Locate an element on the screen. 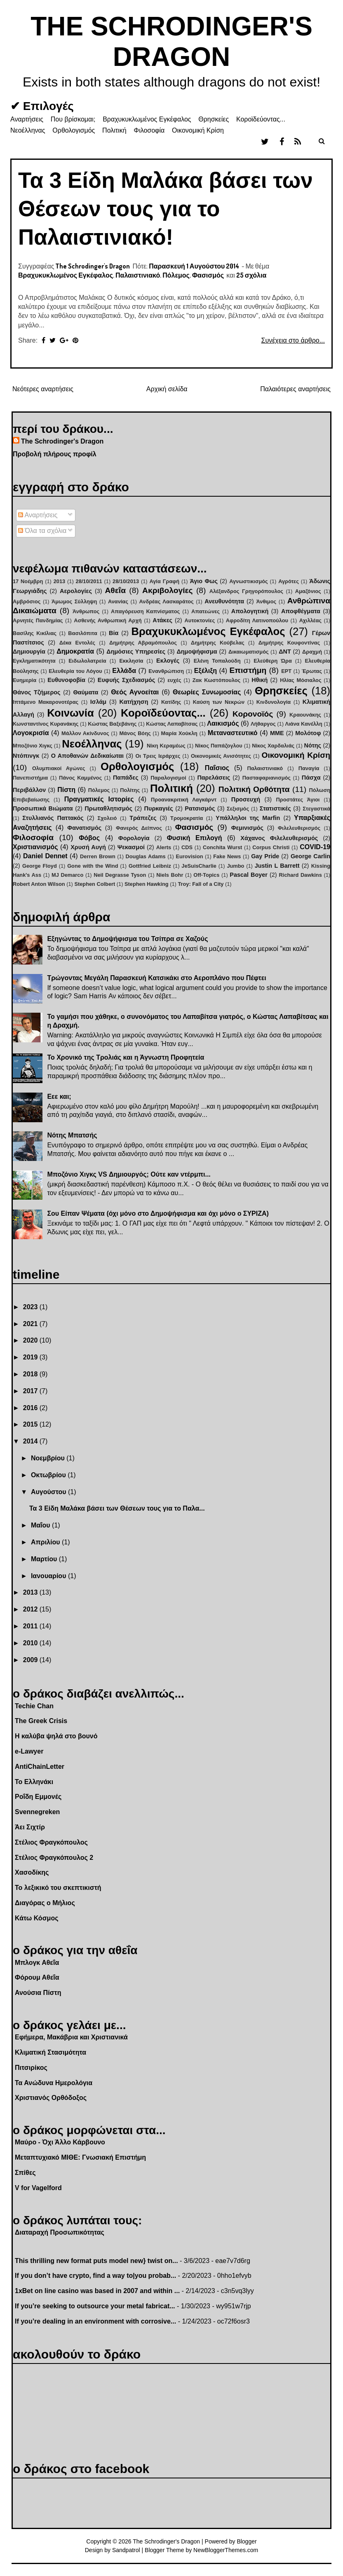 The height and width of the screenshot is (2576, 343). Μπλογκ Αθεΐα is located at coordinates (37, 1962).